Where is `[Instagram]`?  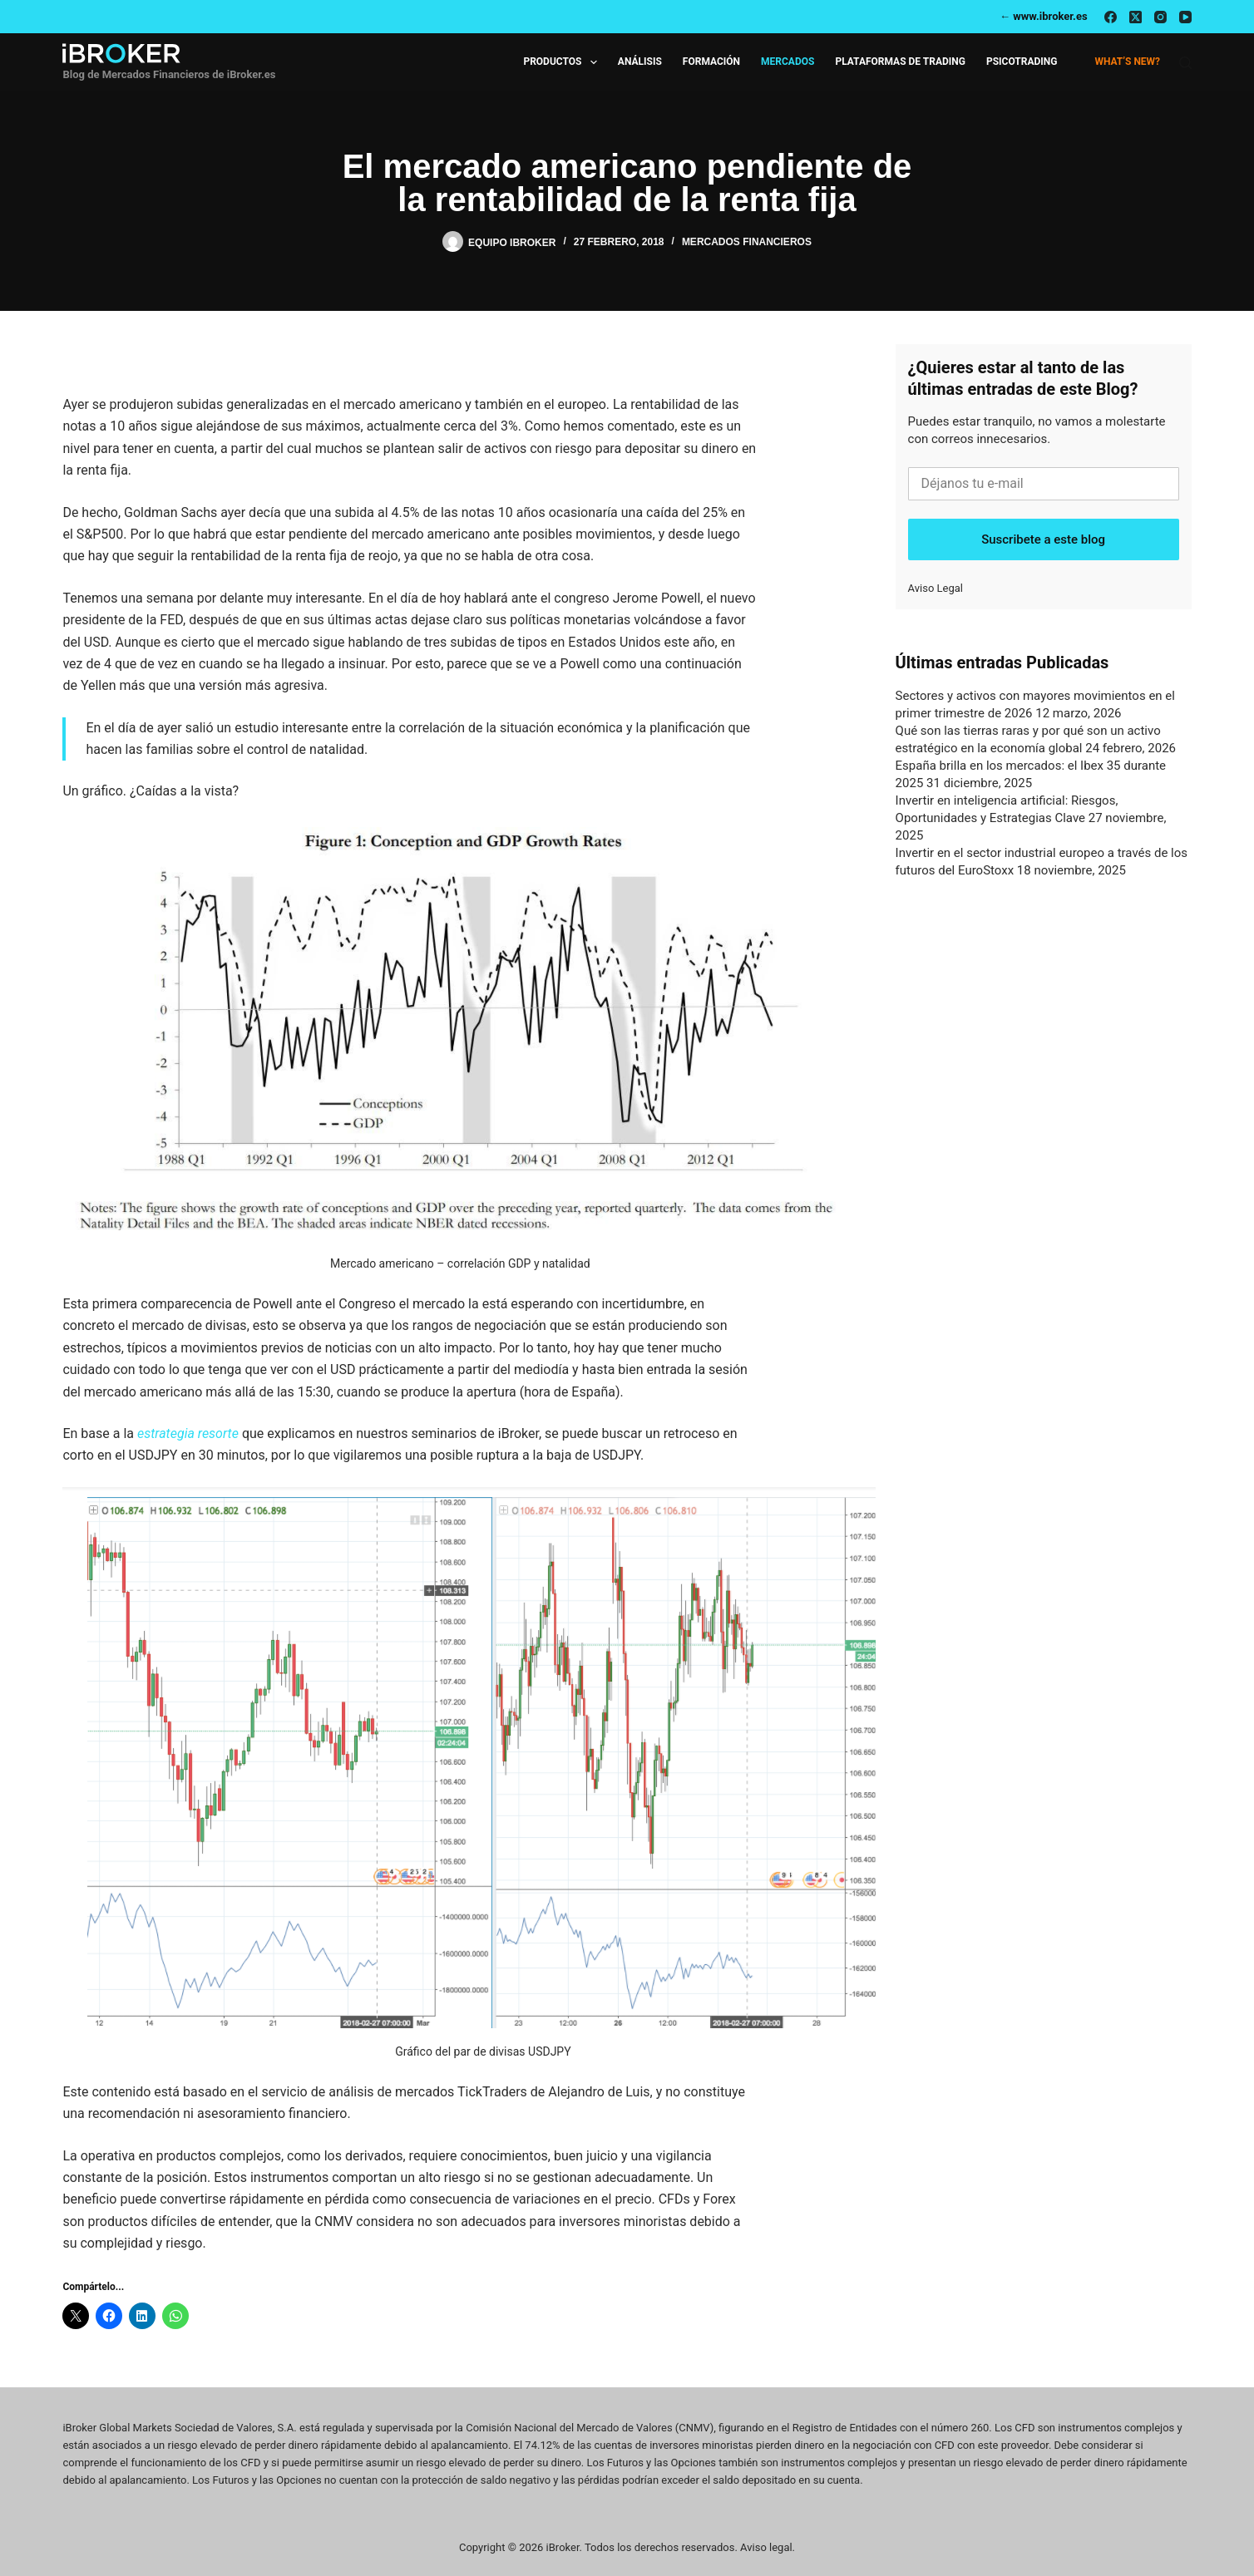
[Instagram] is located at coordinates (1160, 17).